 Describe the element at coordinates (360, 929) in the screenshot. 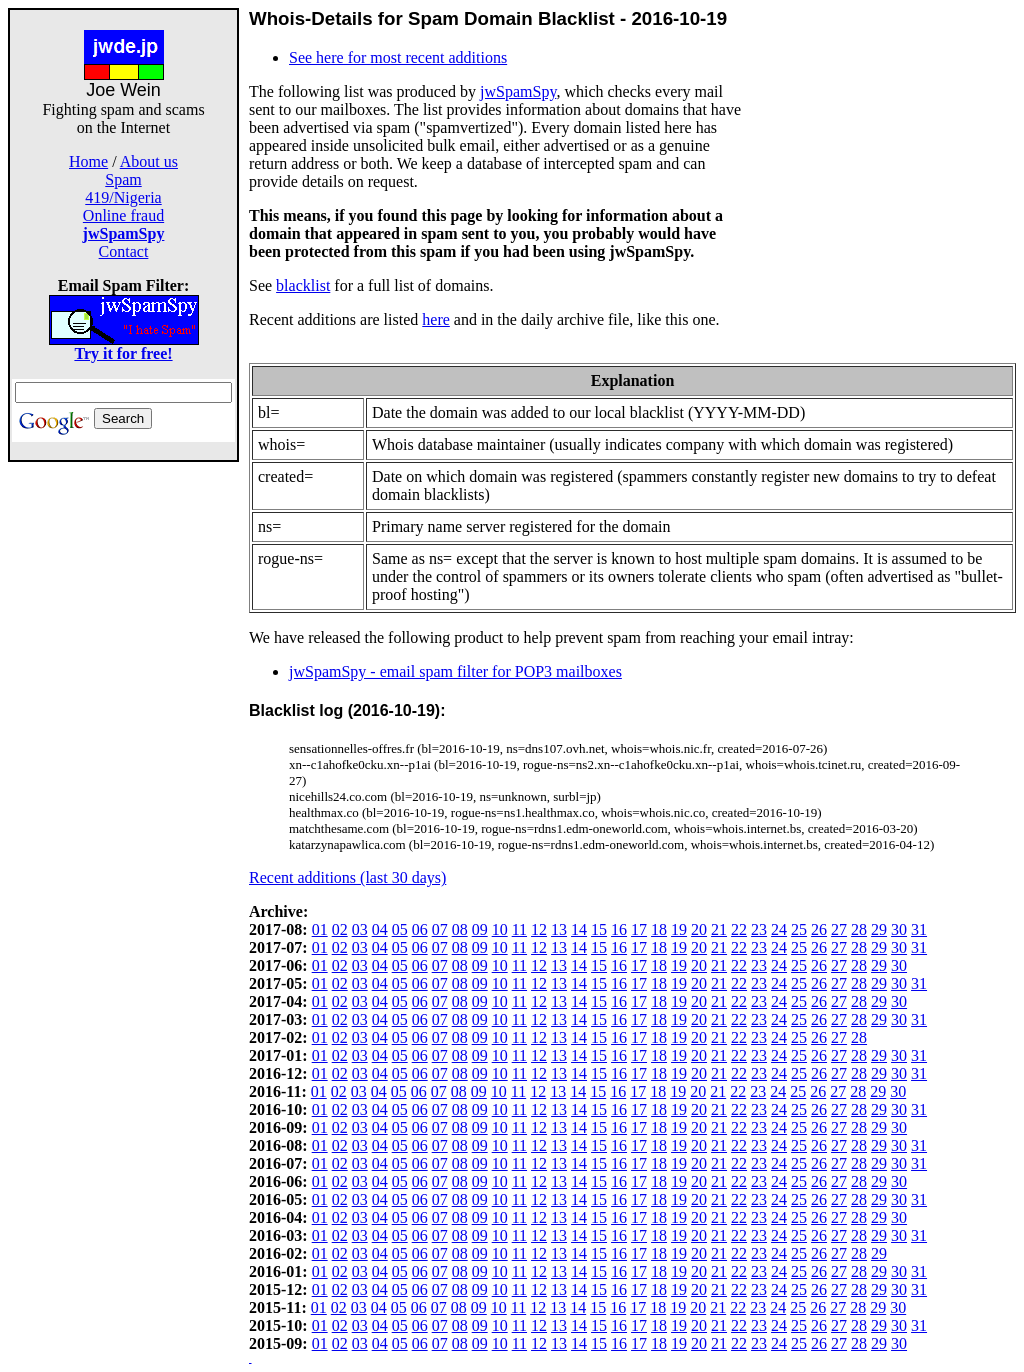

I see `03` at that location.